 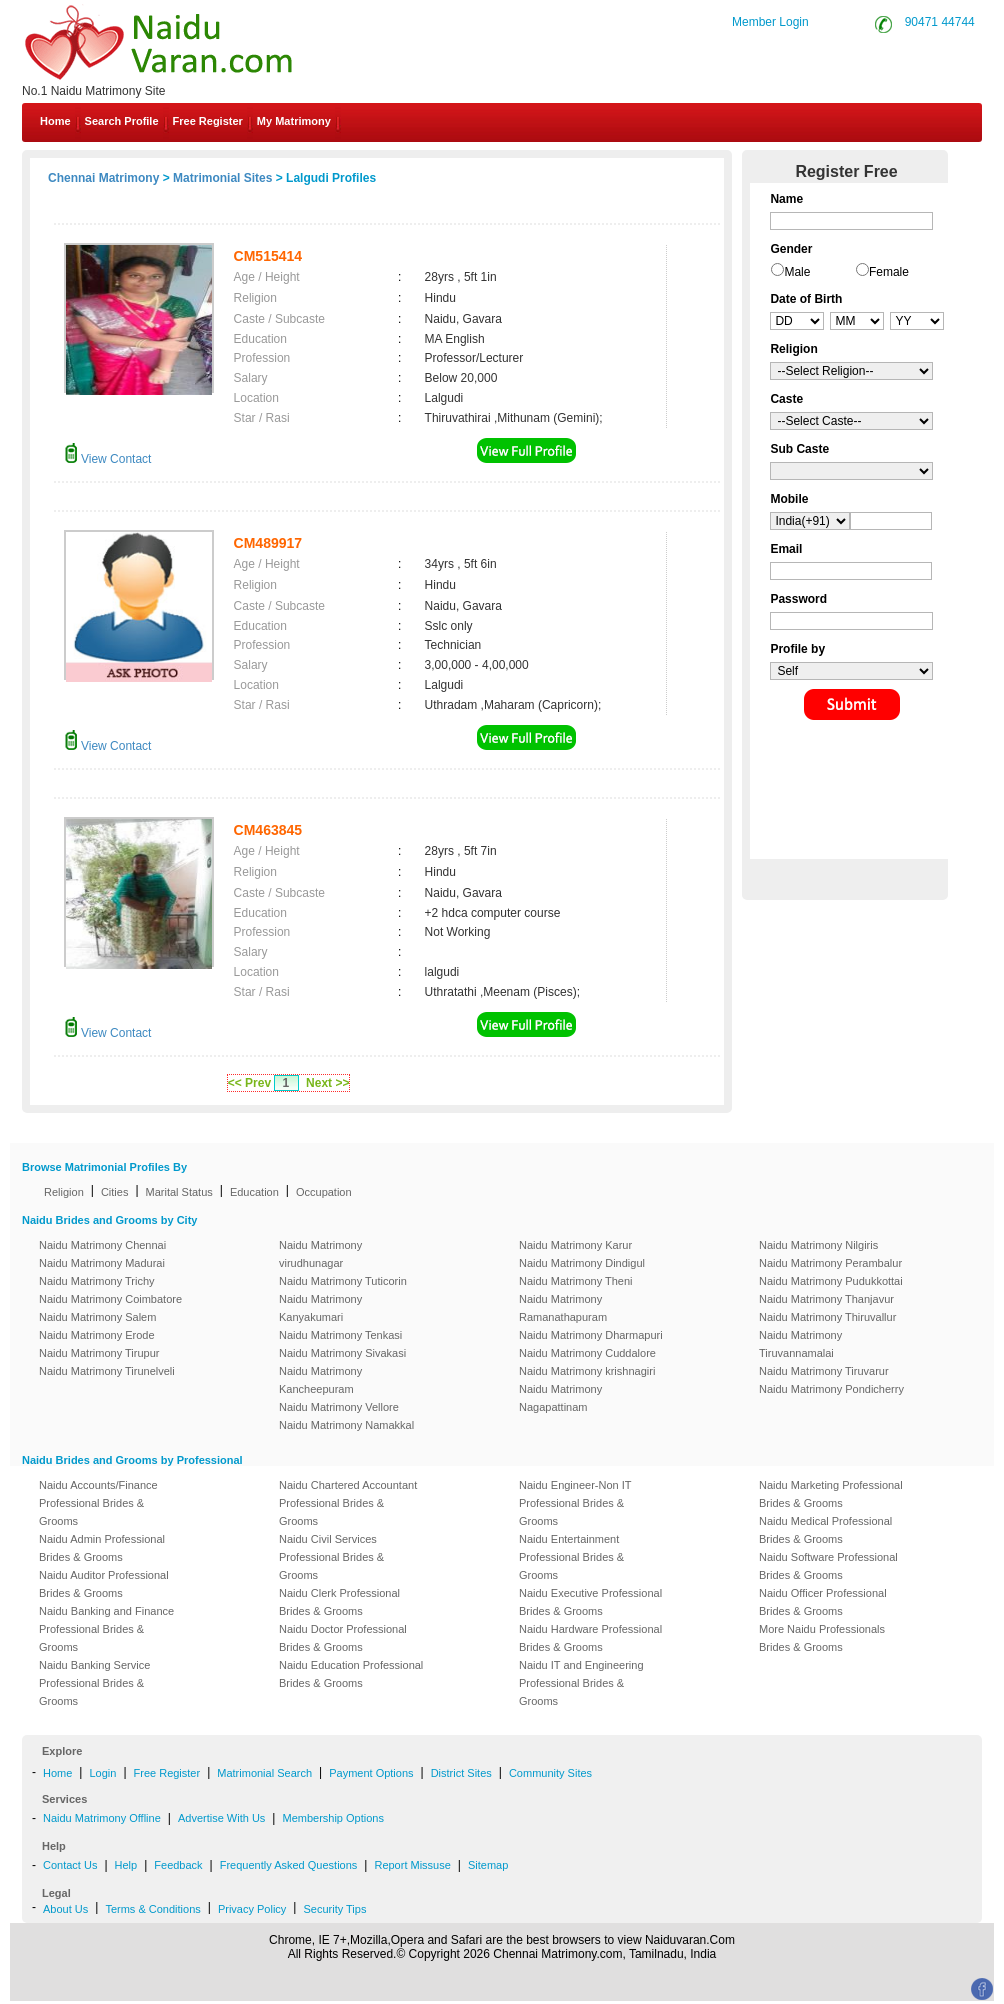 I want to click on Privacy Policy, so click(x=252, y=1909).